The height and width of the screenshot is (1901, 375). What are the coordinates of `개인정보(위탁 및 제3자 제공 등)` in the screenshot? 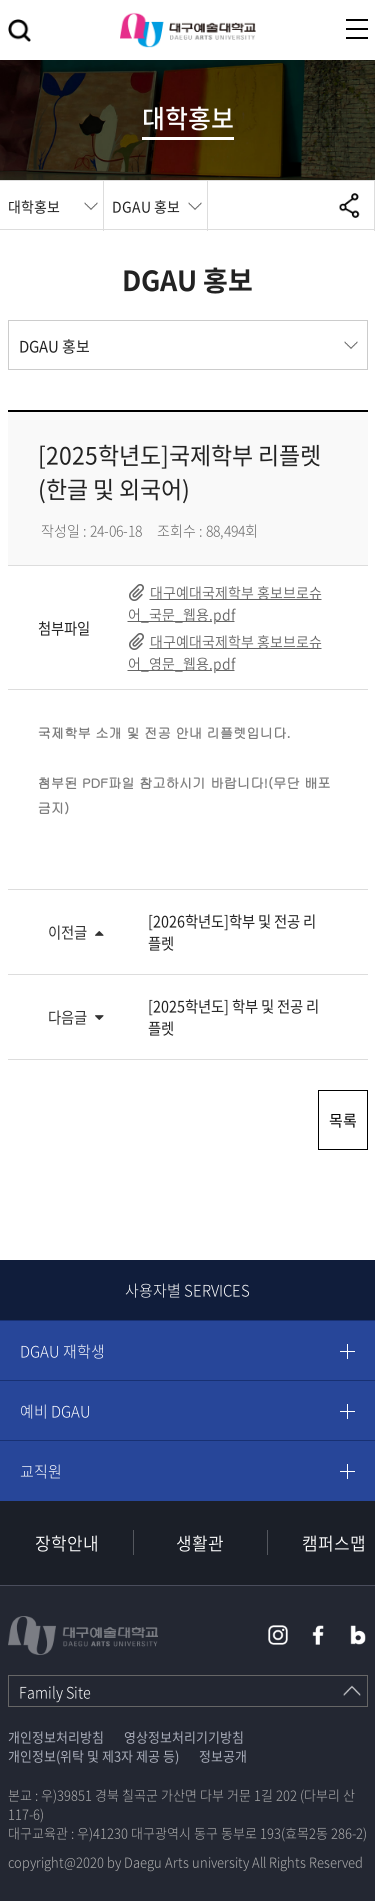 It's located at (93, 1755).